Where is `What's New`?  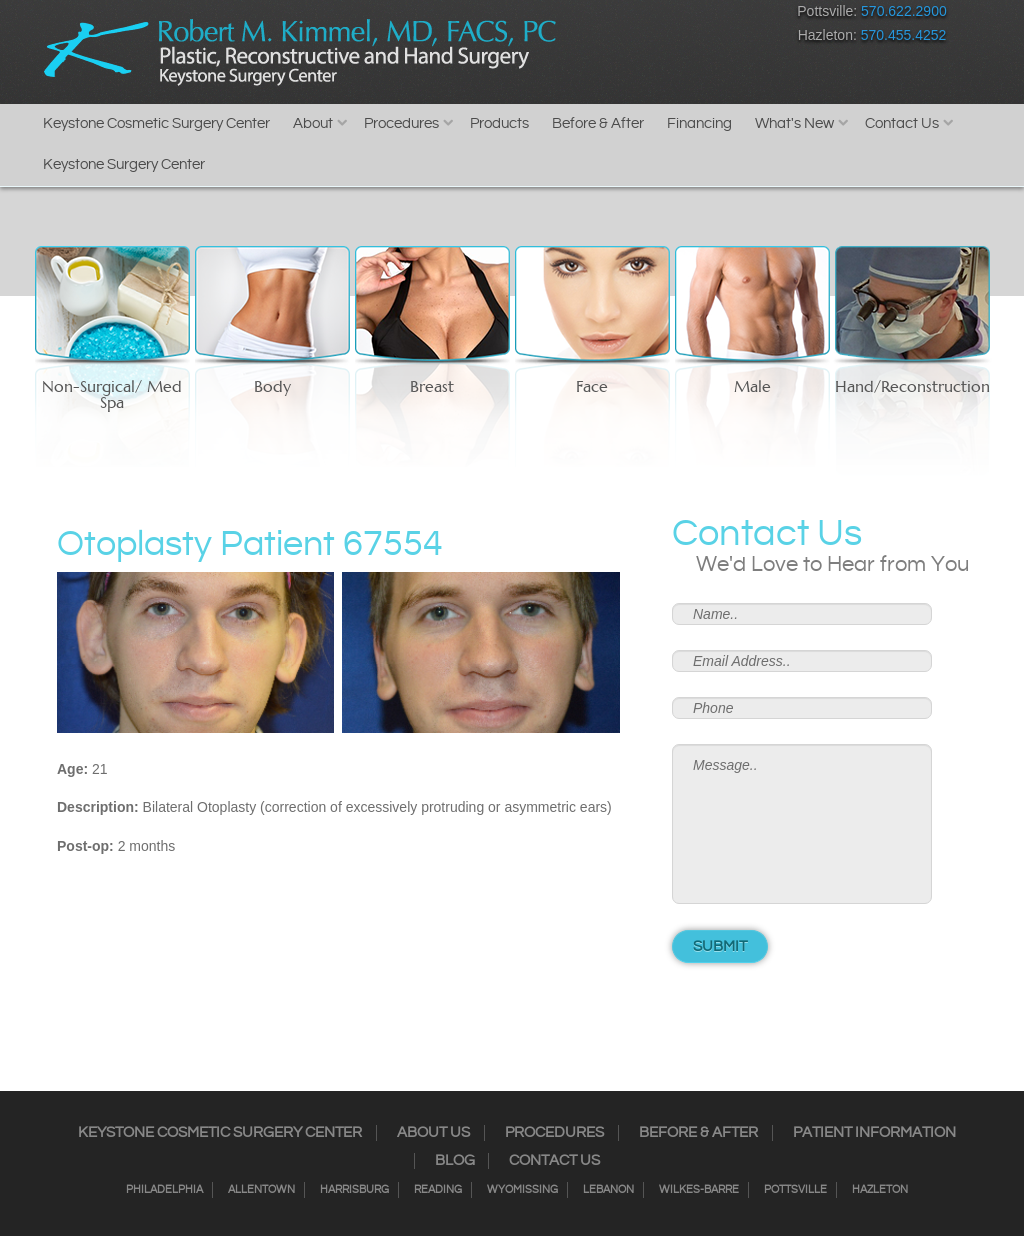 What's New is located at coordinates (794, 123).